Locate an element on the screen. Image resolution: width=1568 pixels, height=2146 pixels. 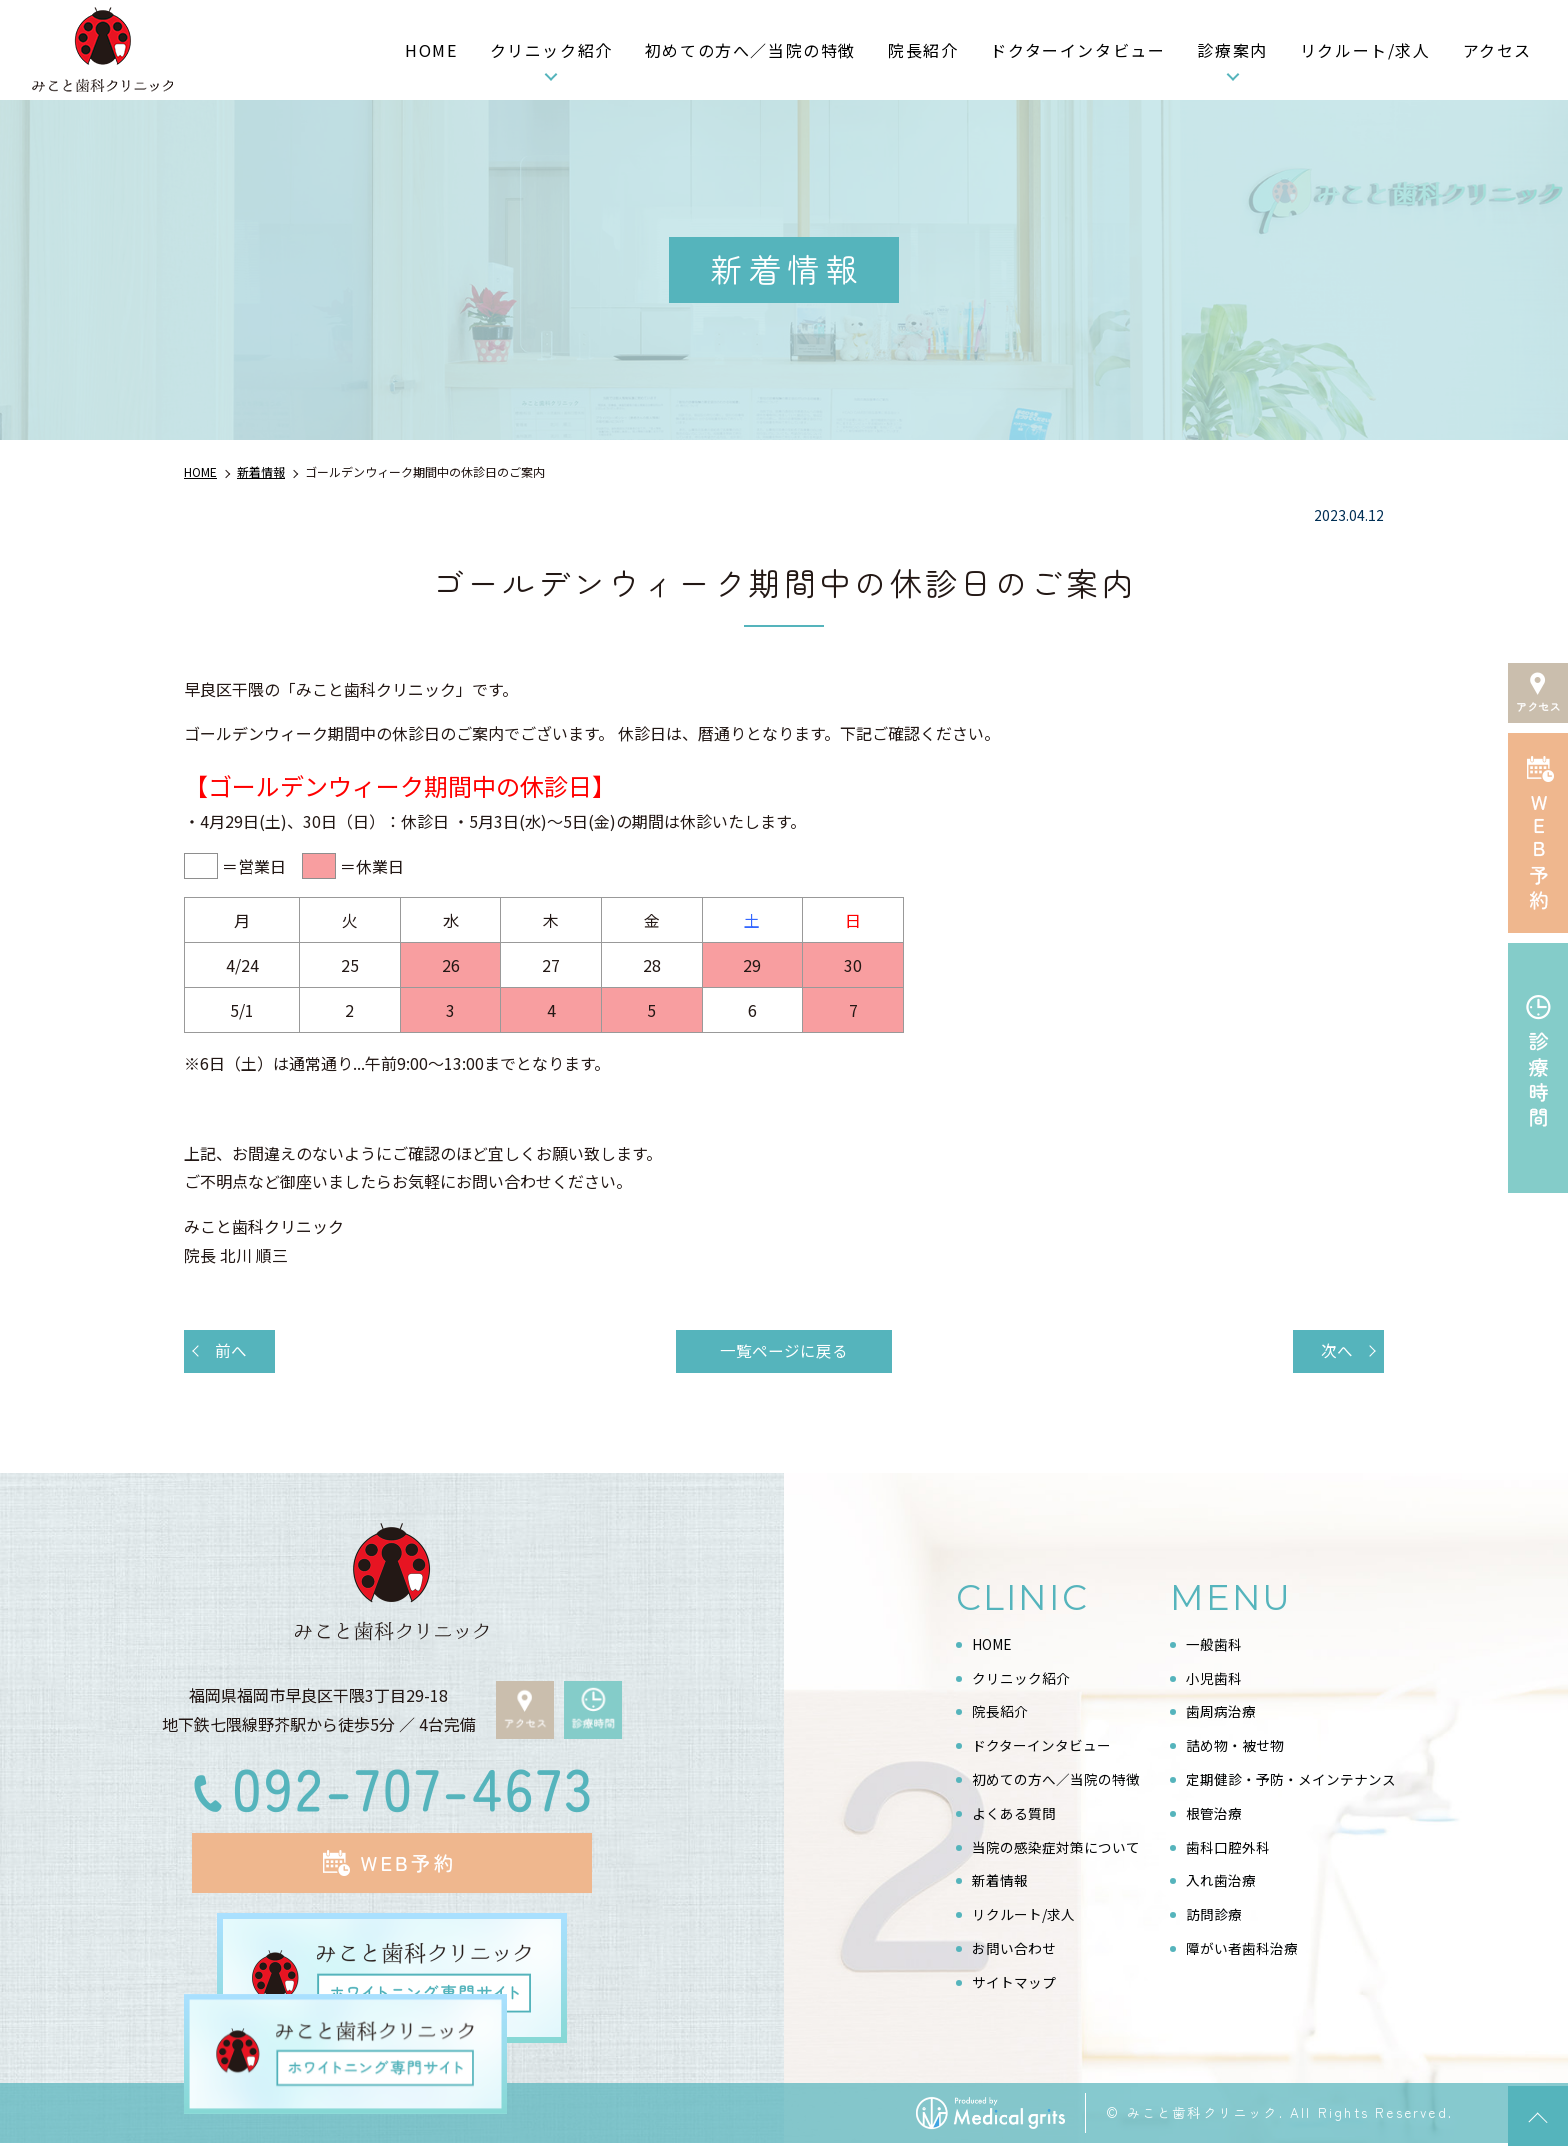
前へ is located at coordinates (232, 1352).